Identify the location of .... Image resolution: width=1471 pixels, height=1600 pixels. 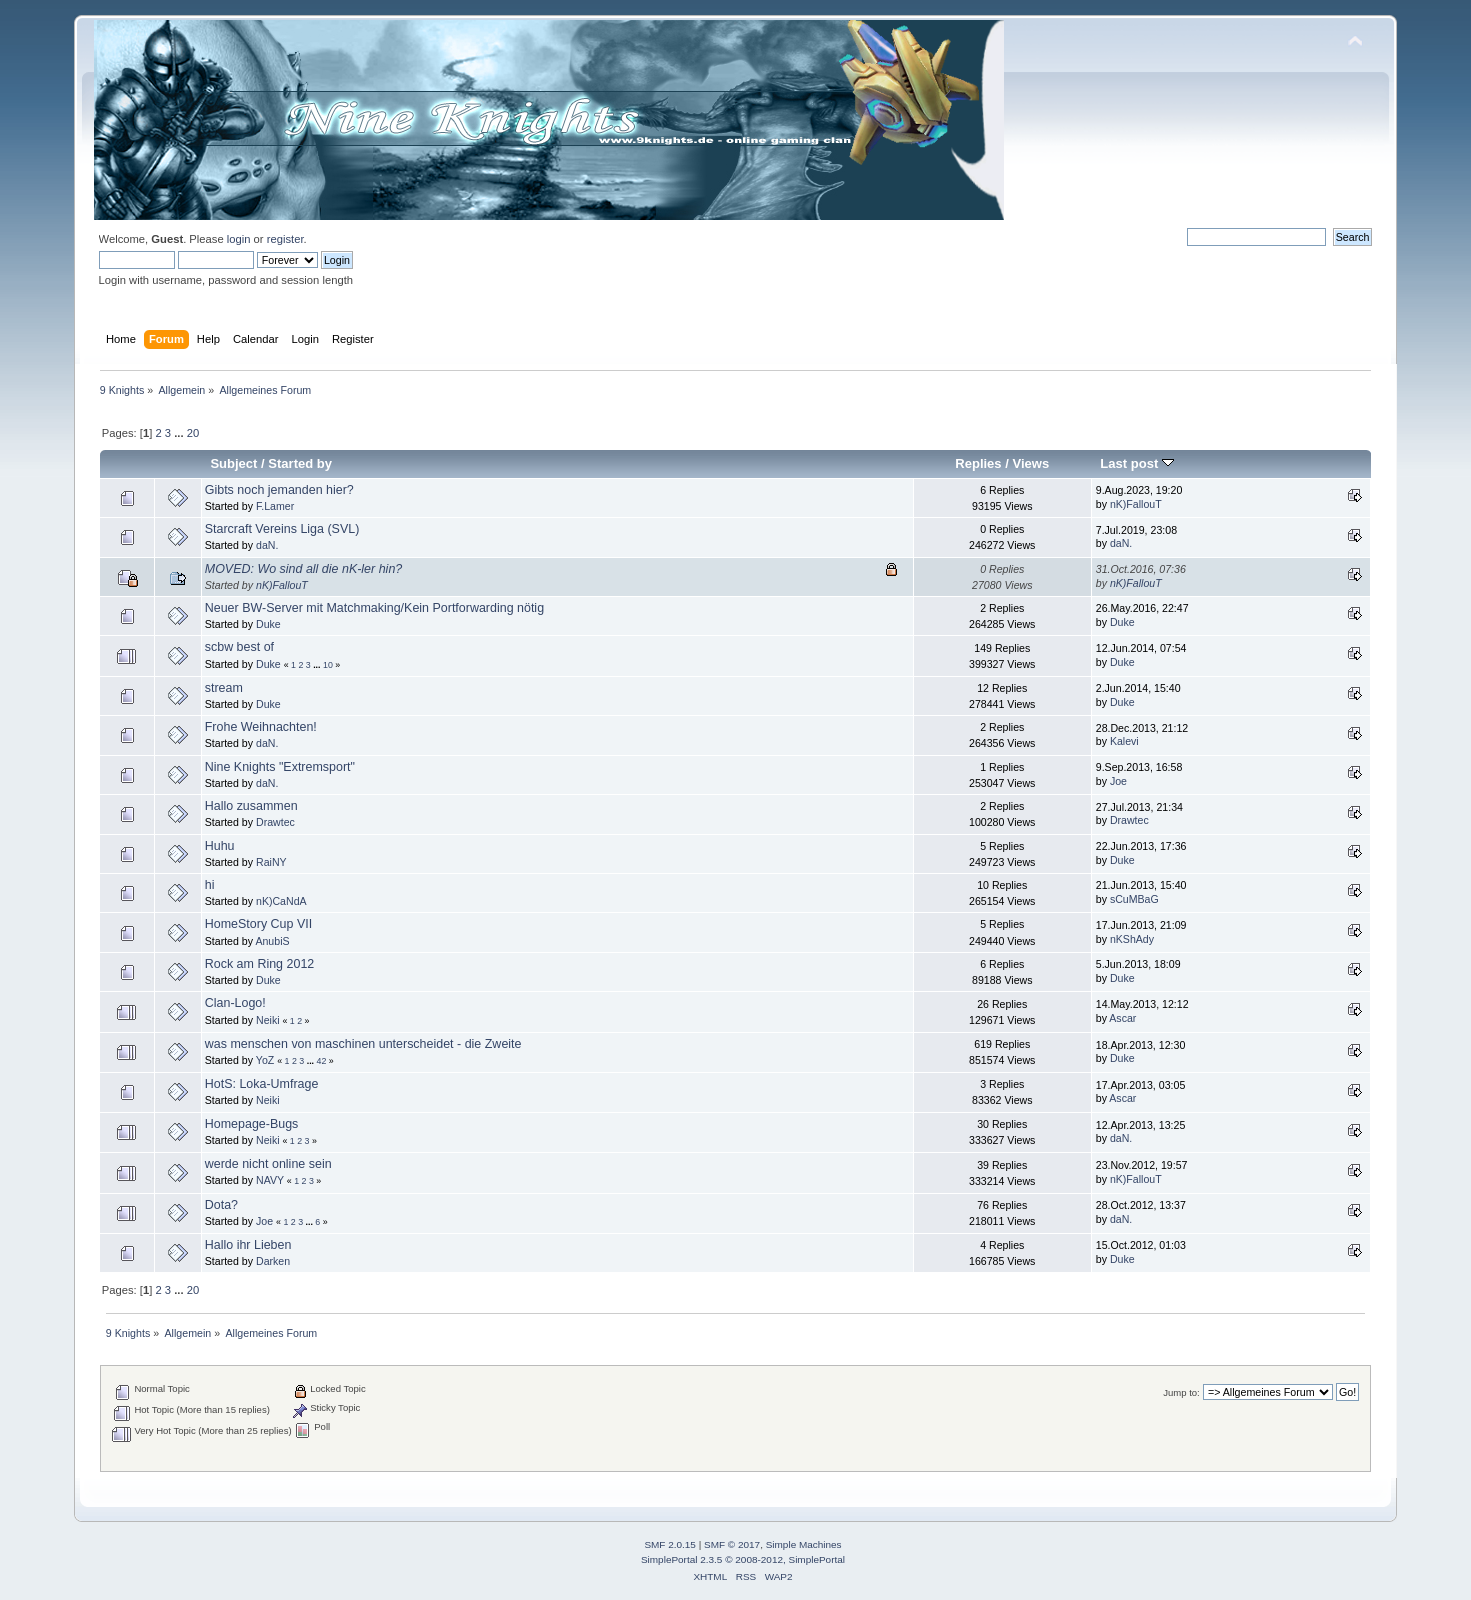
(180, 433).